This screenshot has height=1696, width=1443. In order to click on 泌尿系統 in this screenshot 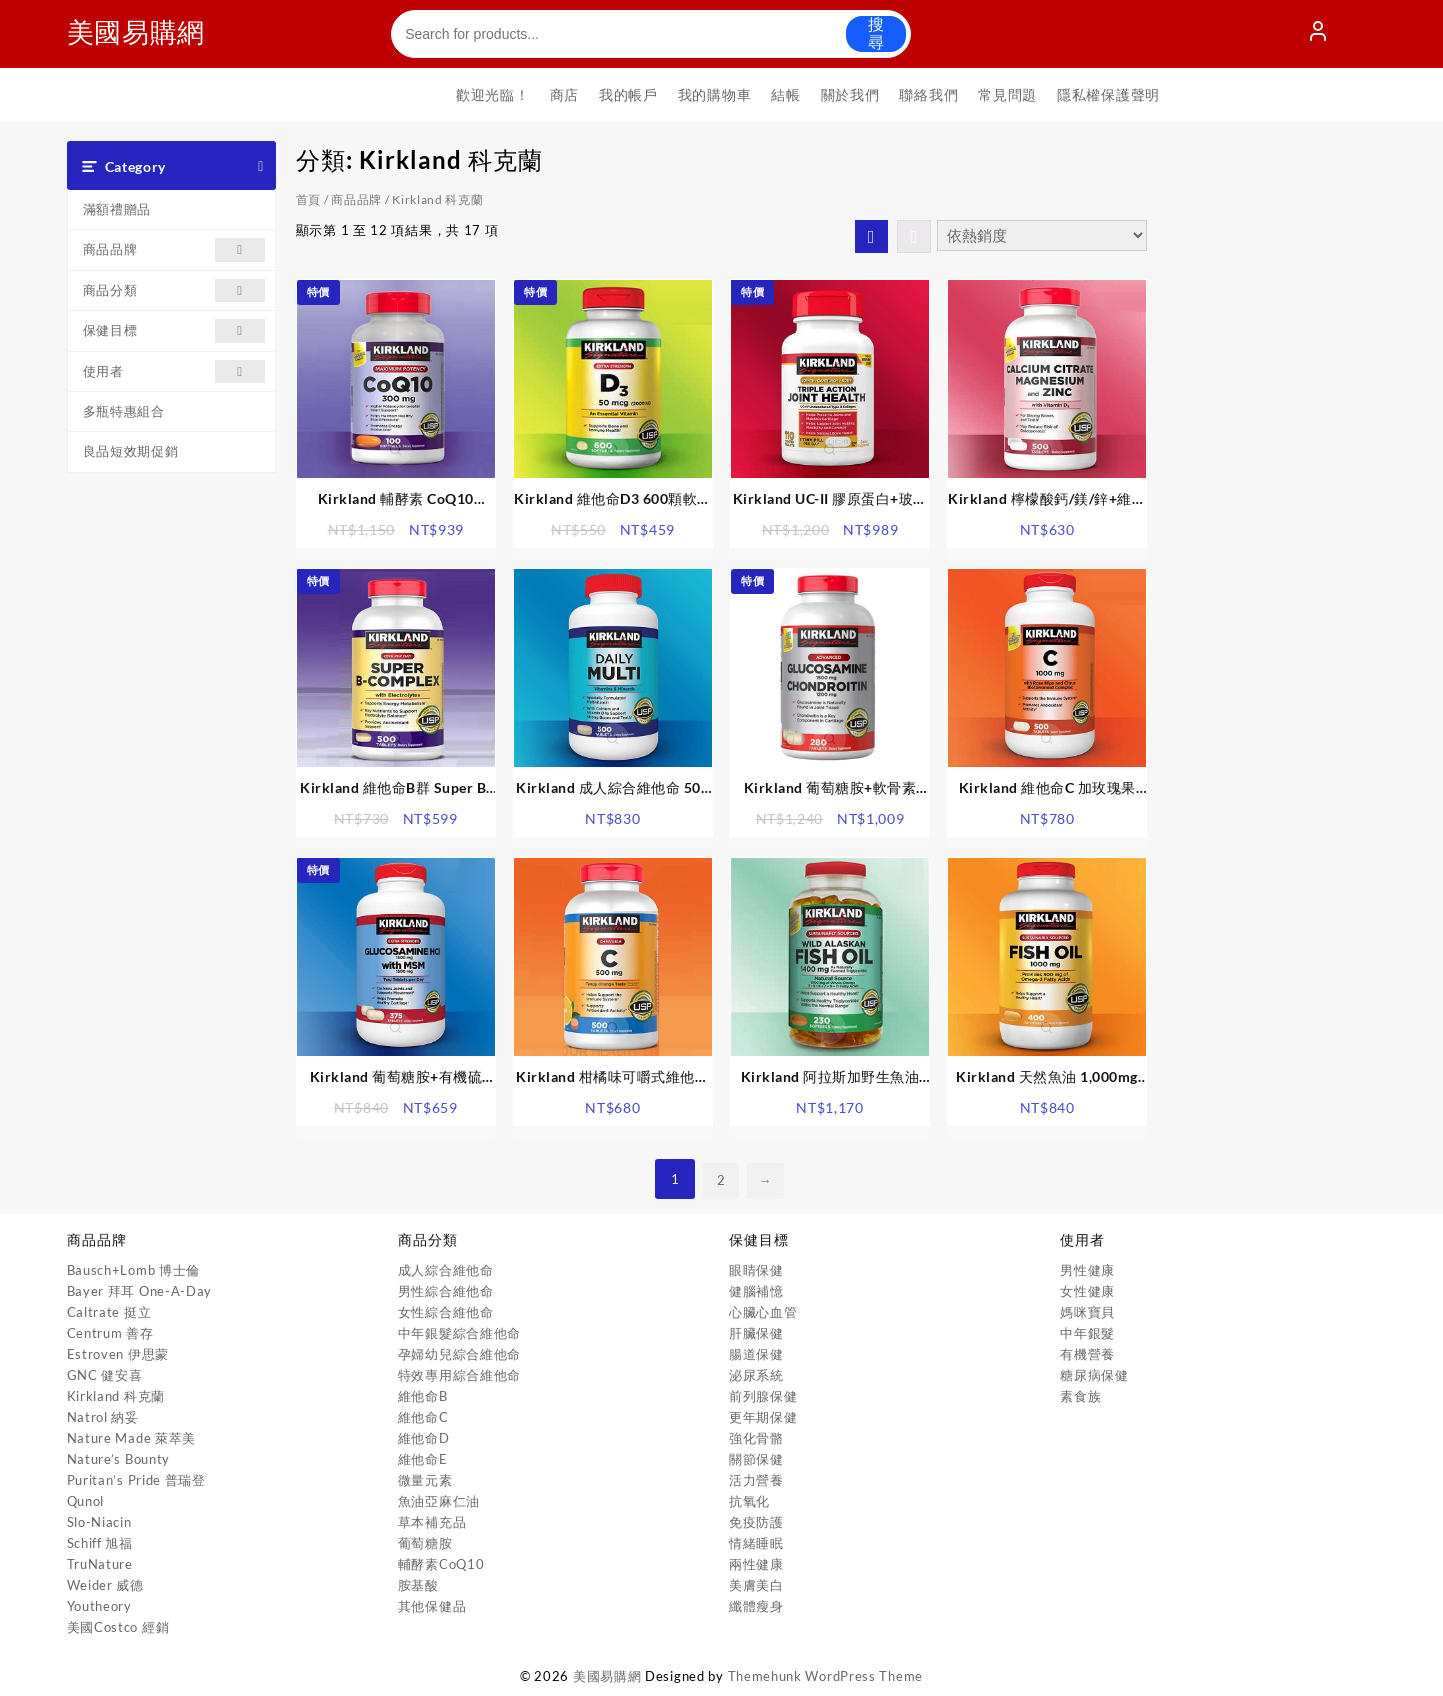, I will do `click(756, 1375)`.